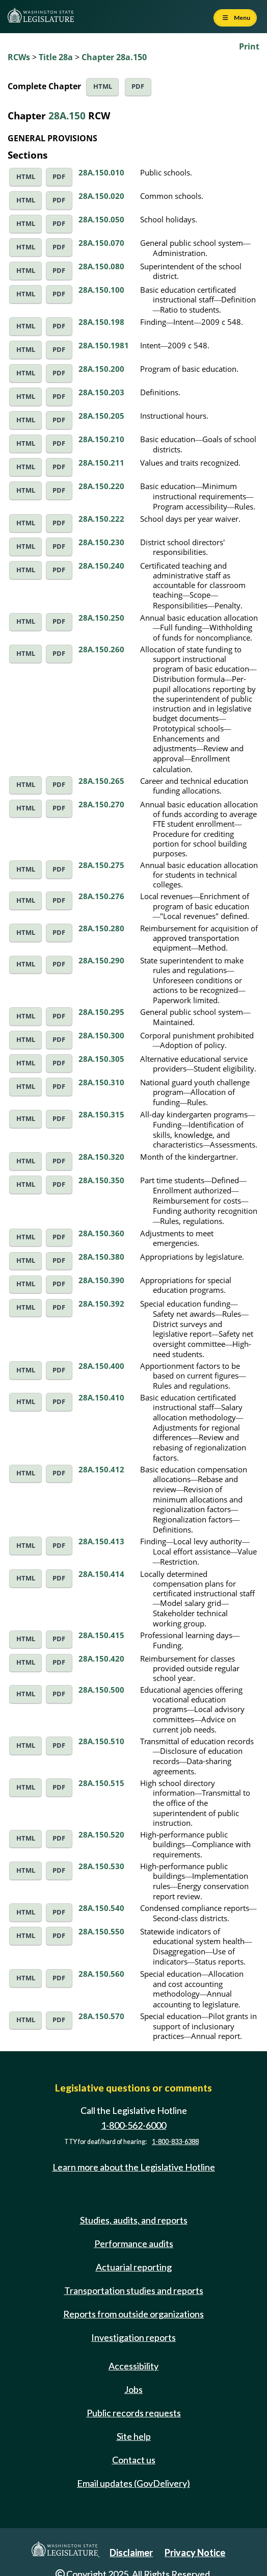 This screenshot has height=2576, width=267. I want to click on 28A.150.275, so click(101, 865).